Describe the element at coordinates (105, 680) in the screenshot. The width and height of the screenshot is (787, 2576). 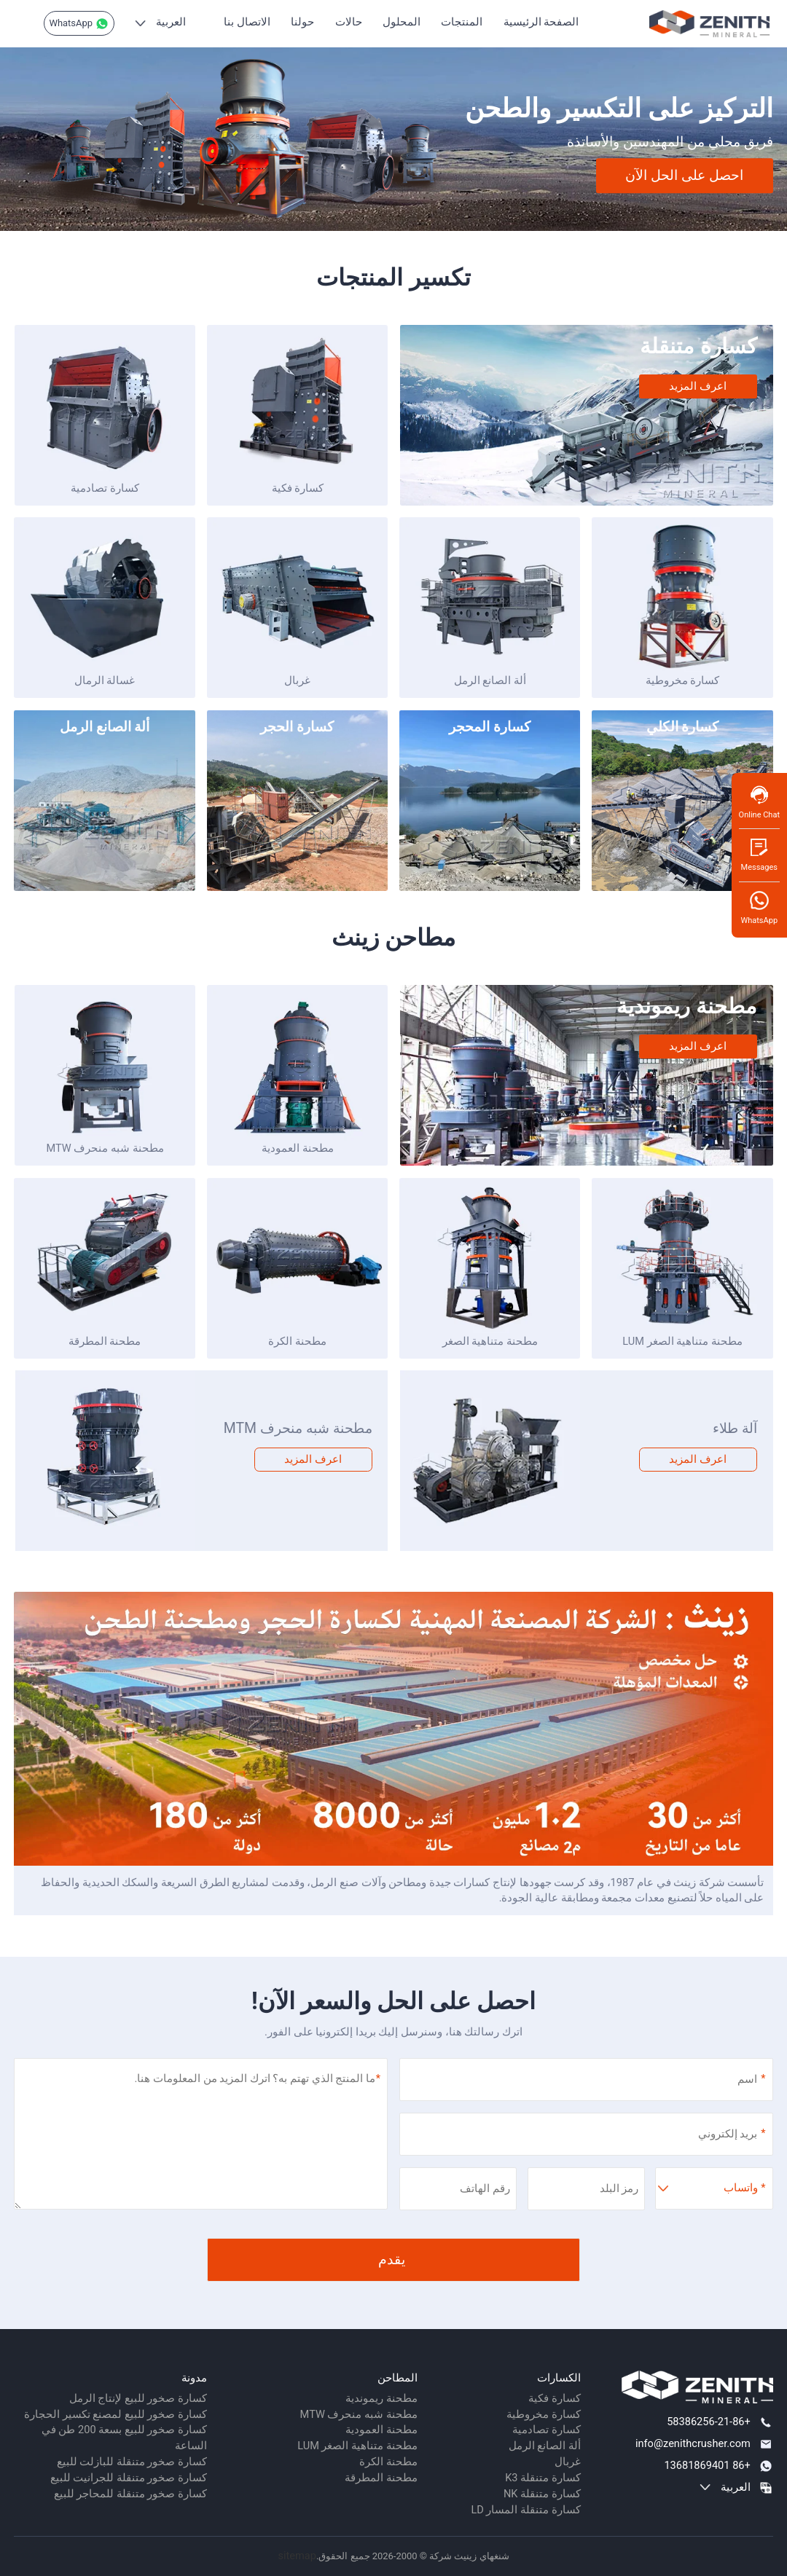
I see `غسالة الرمال` at that location.